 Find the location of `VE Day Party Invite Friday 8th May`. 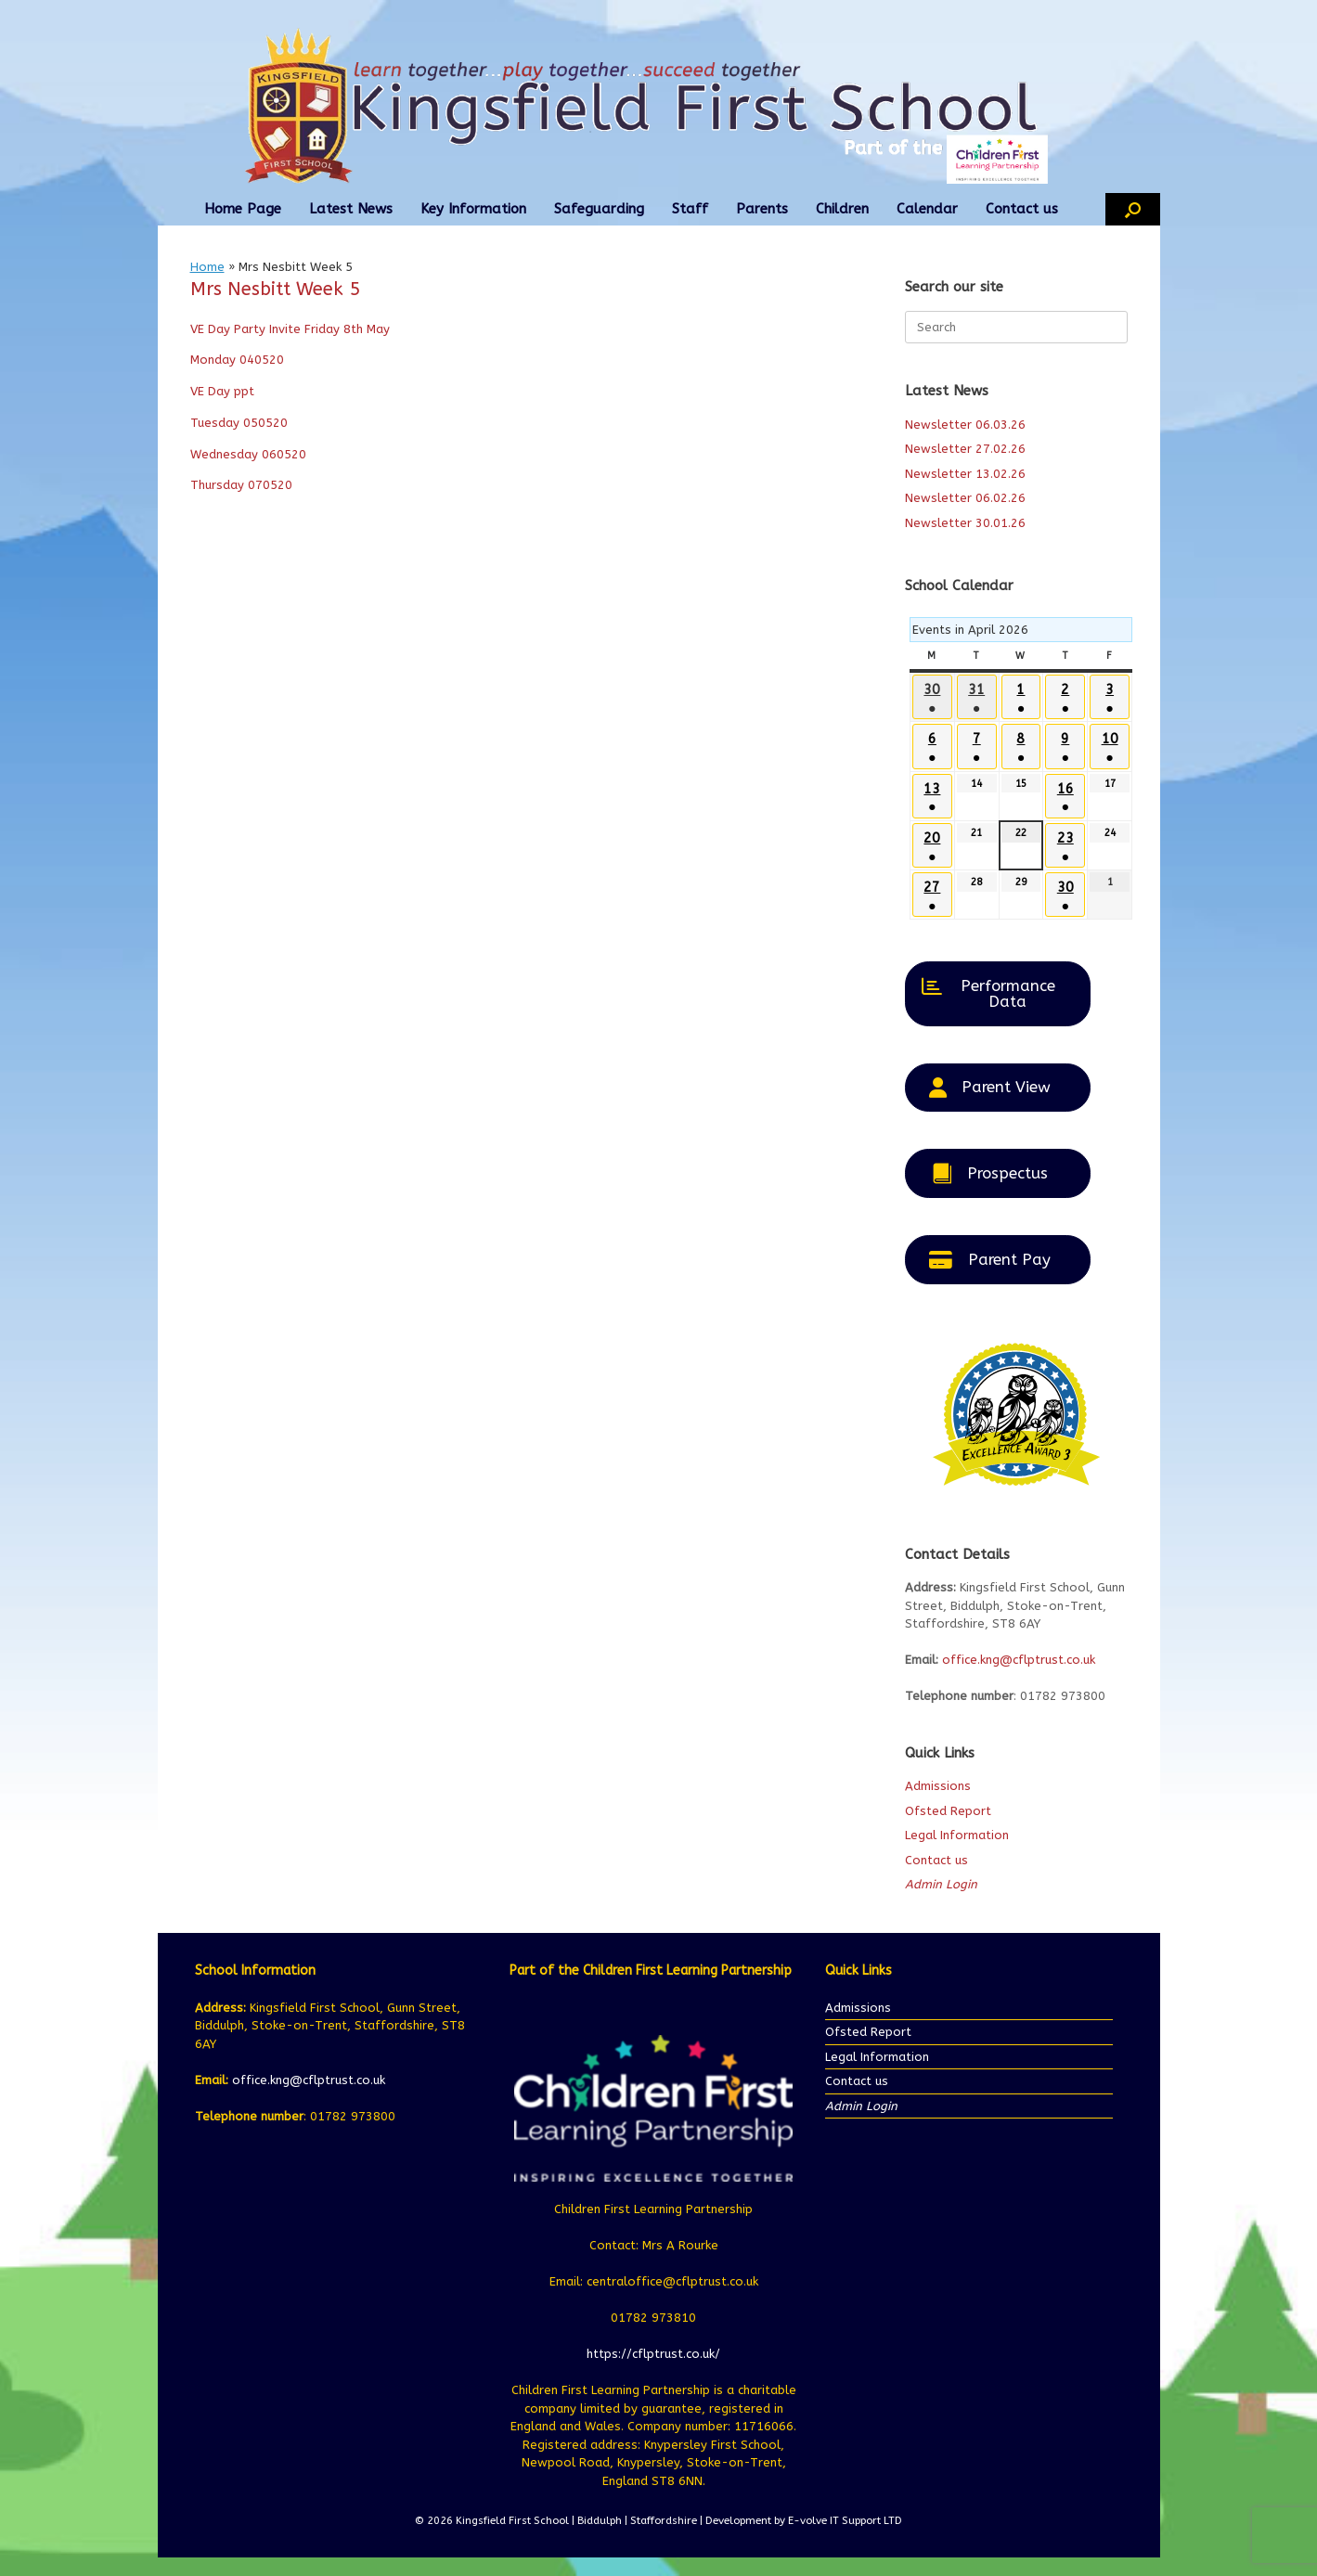

VE Day Party Invite Friday 8th May is located at coordinates (290, 329).